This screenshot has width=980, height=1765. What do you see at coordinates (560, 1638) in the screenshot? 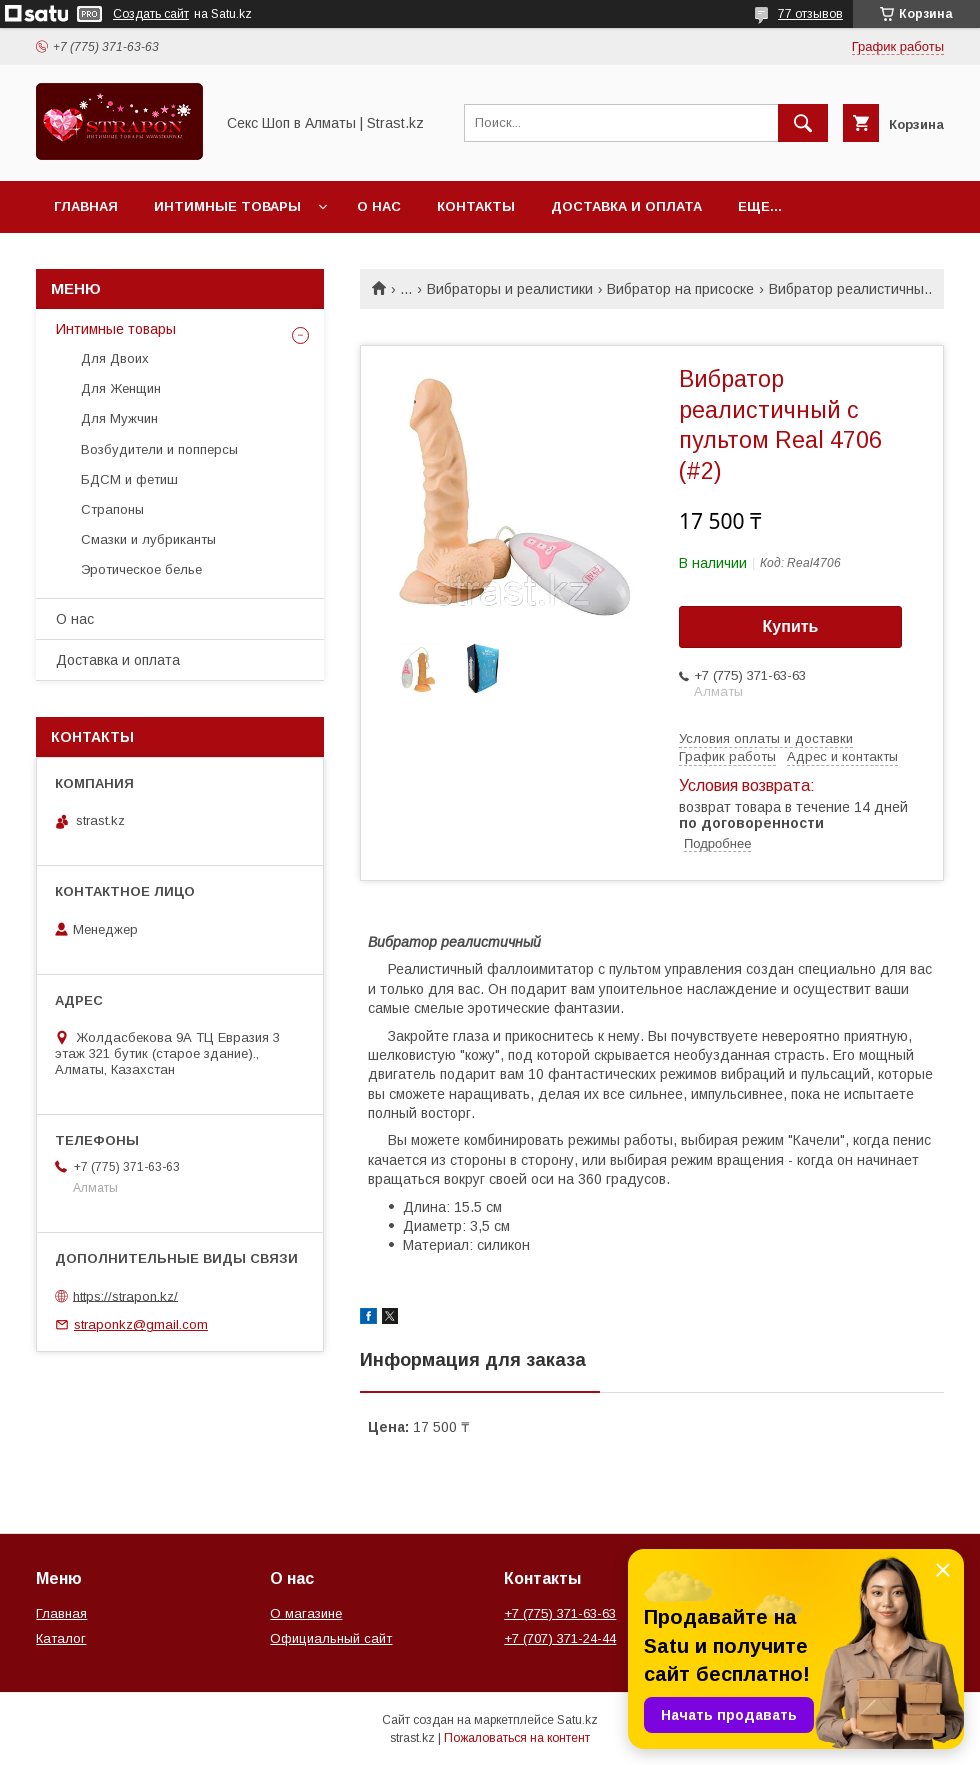
I see `+7 (707) 371-24-44` at bounding box center [560, 1638].